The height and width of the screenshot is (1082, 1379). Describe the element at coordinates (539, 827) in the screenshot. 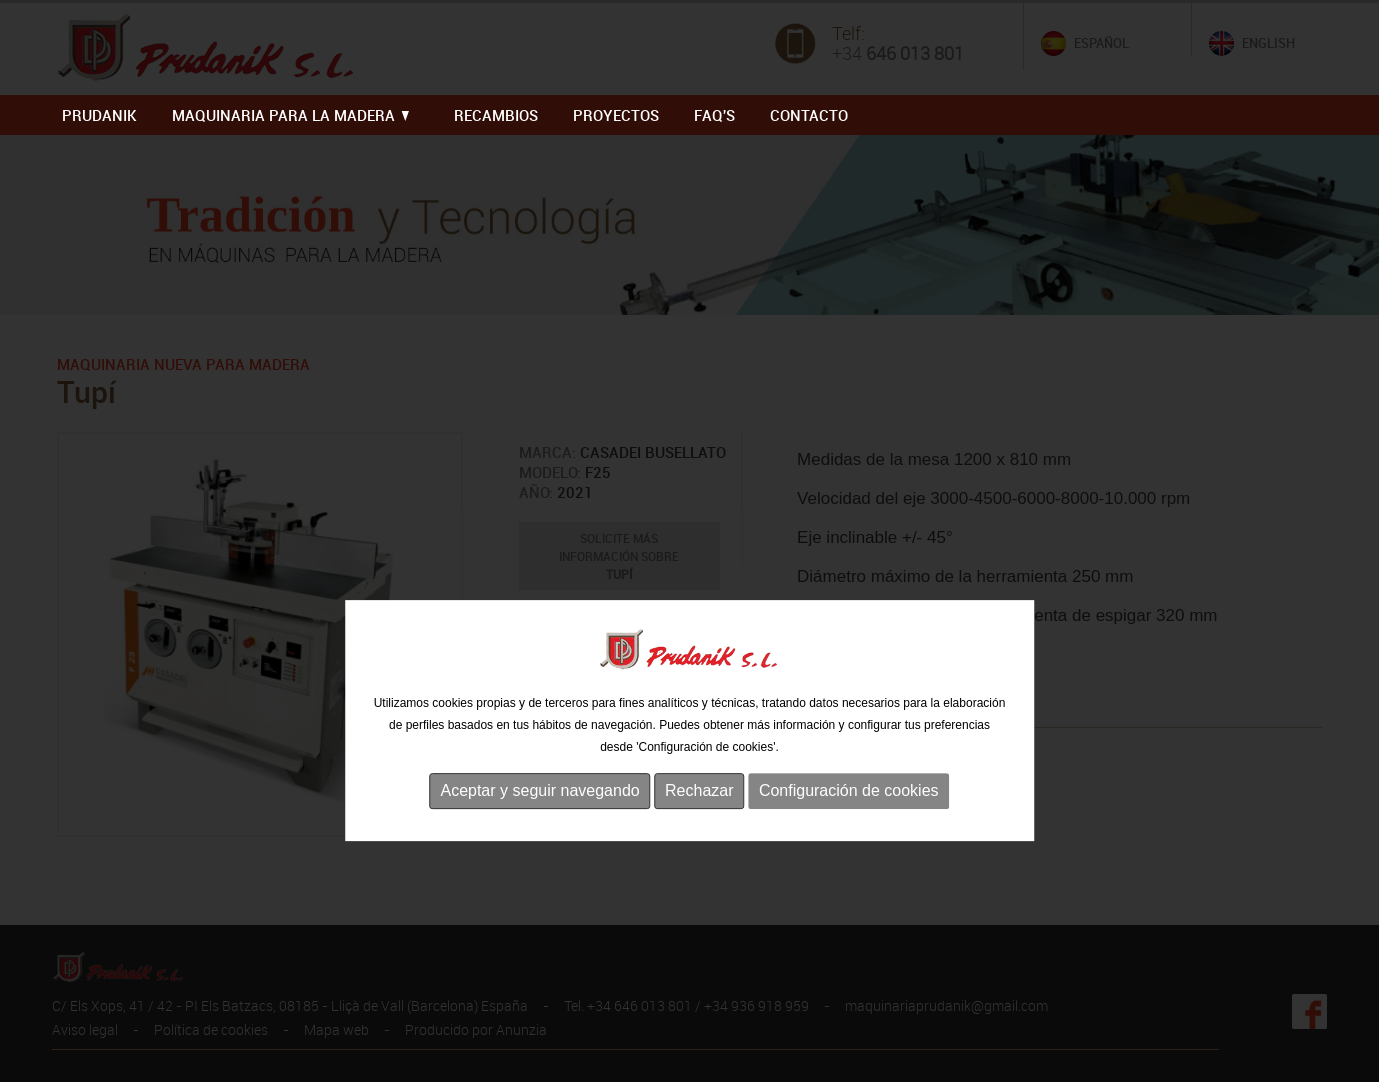

I see `Aceptar y seguir navegando` at that location.